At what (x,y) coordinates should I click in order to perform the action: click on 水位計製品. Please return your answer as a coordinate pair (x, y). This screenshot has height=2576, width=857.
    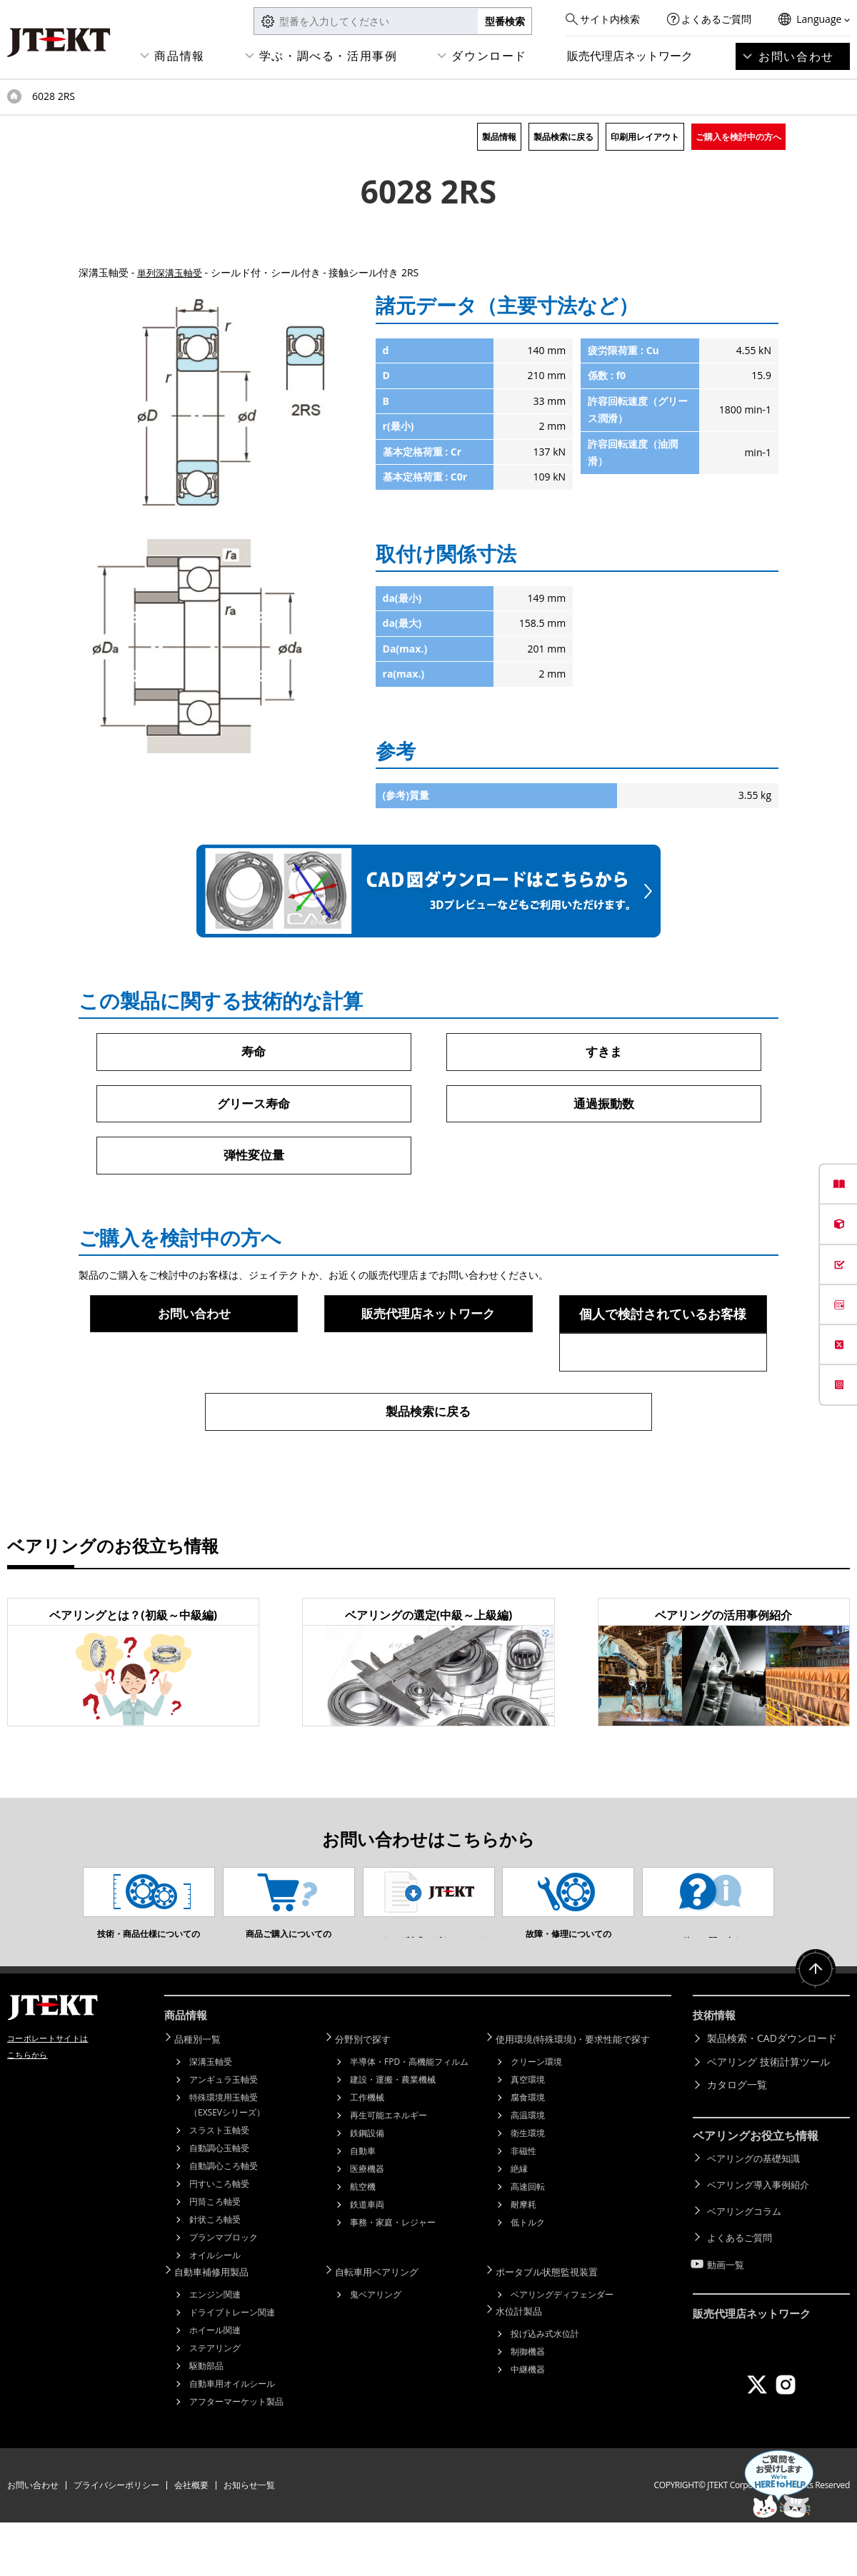
    Looking at the image, I should click on (525, 2363).